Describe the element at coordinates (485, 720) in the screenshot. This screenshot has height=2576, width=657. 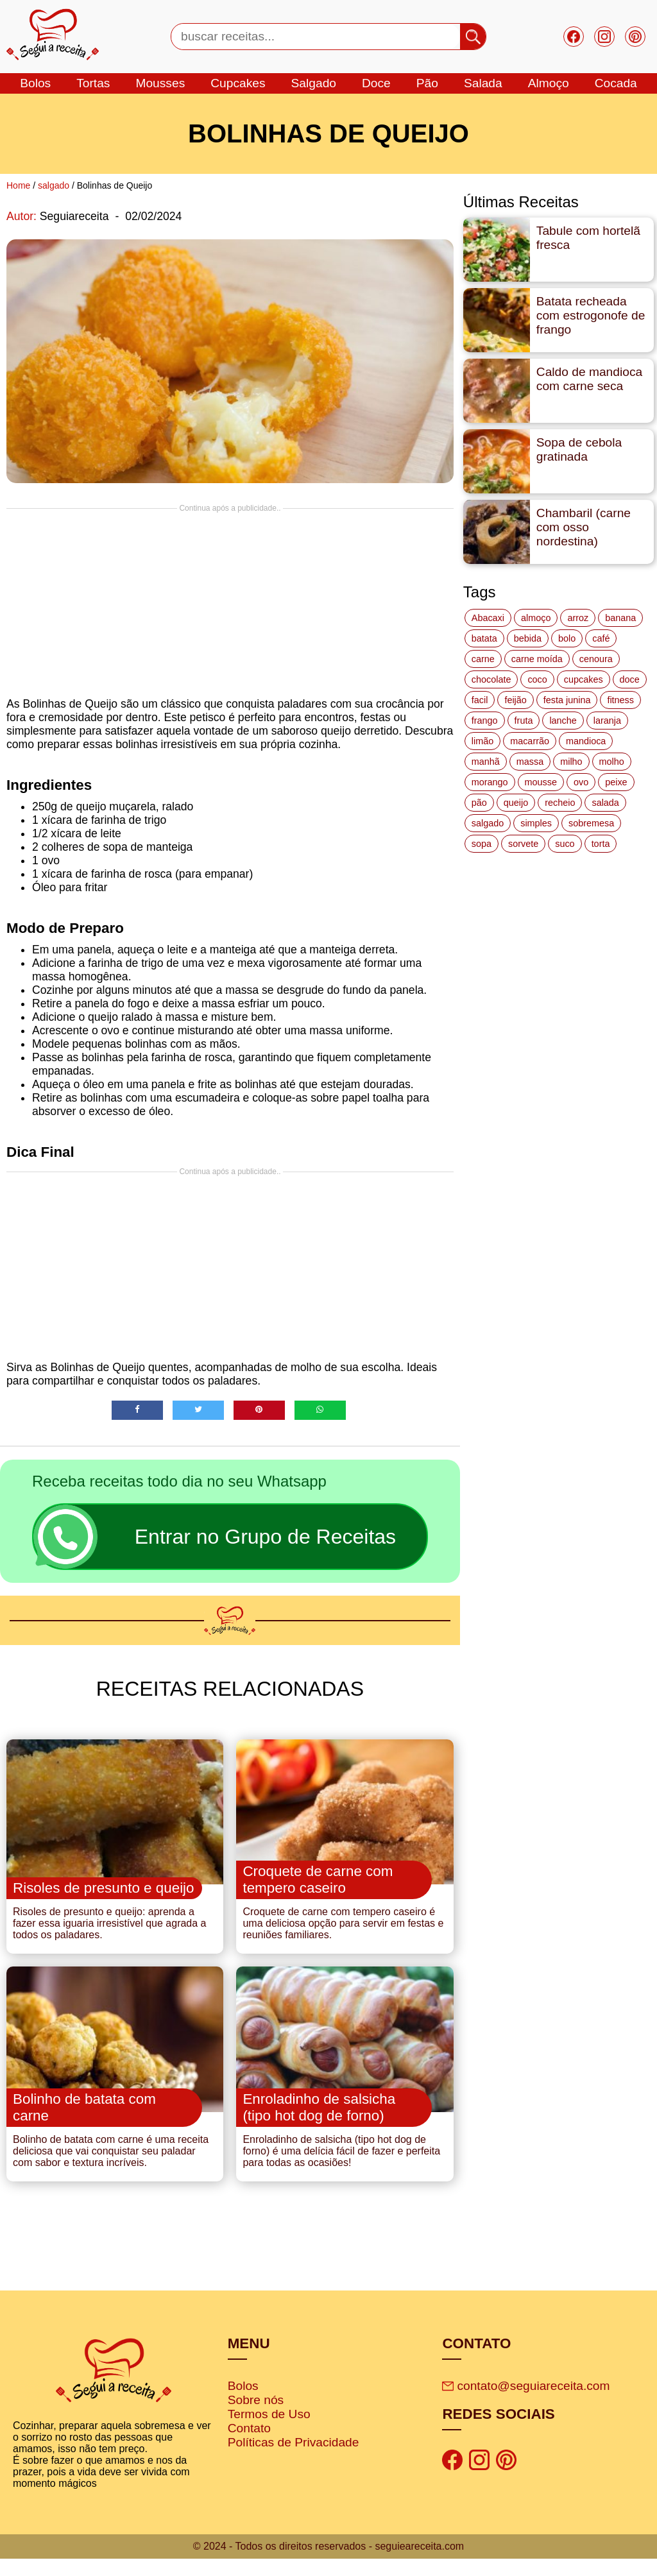
I see `frango [frango (47 itens)]` at that location.